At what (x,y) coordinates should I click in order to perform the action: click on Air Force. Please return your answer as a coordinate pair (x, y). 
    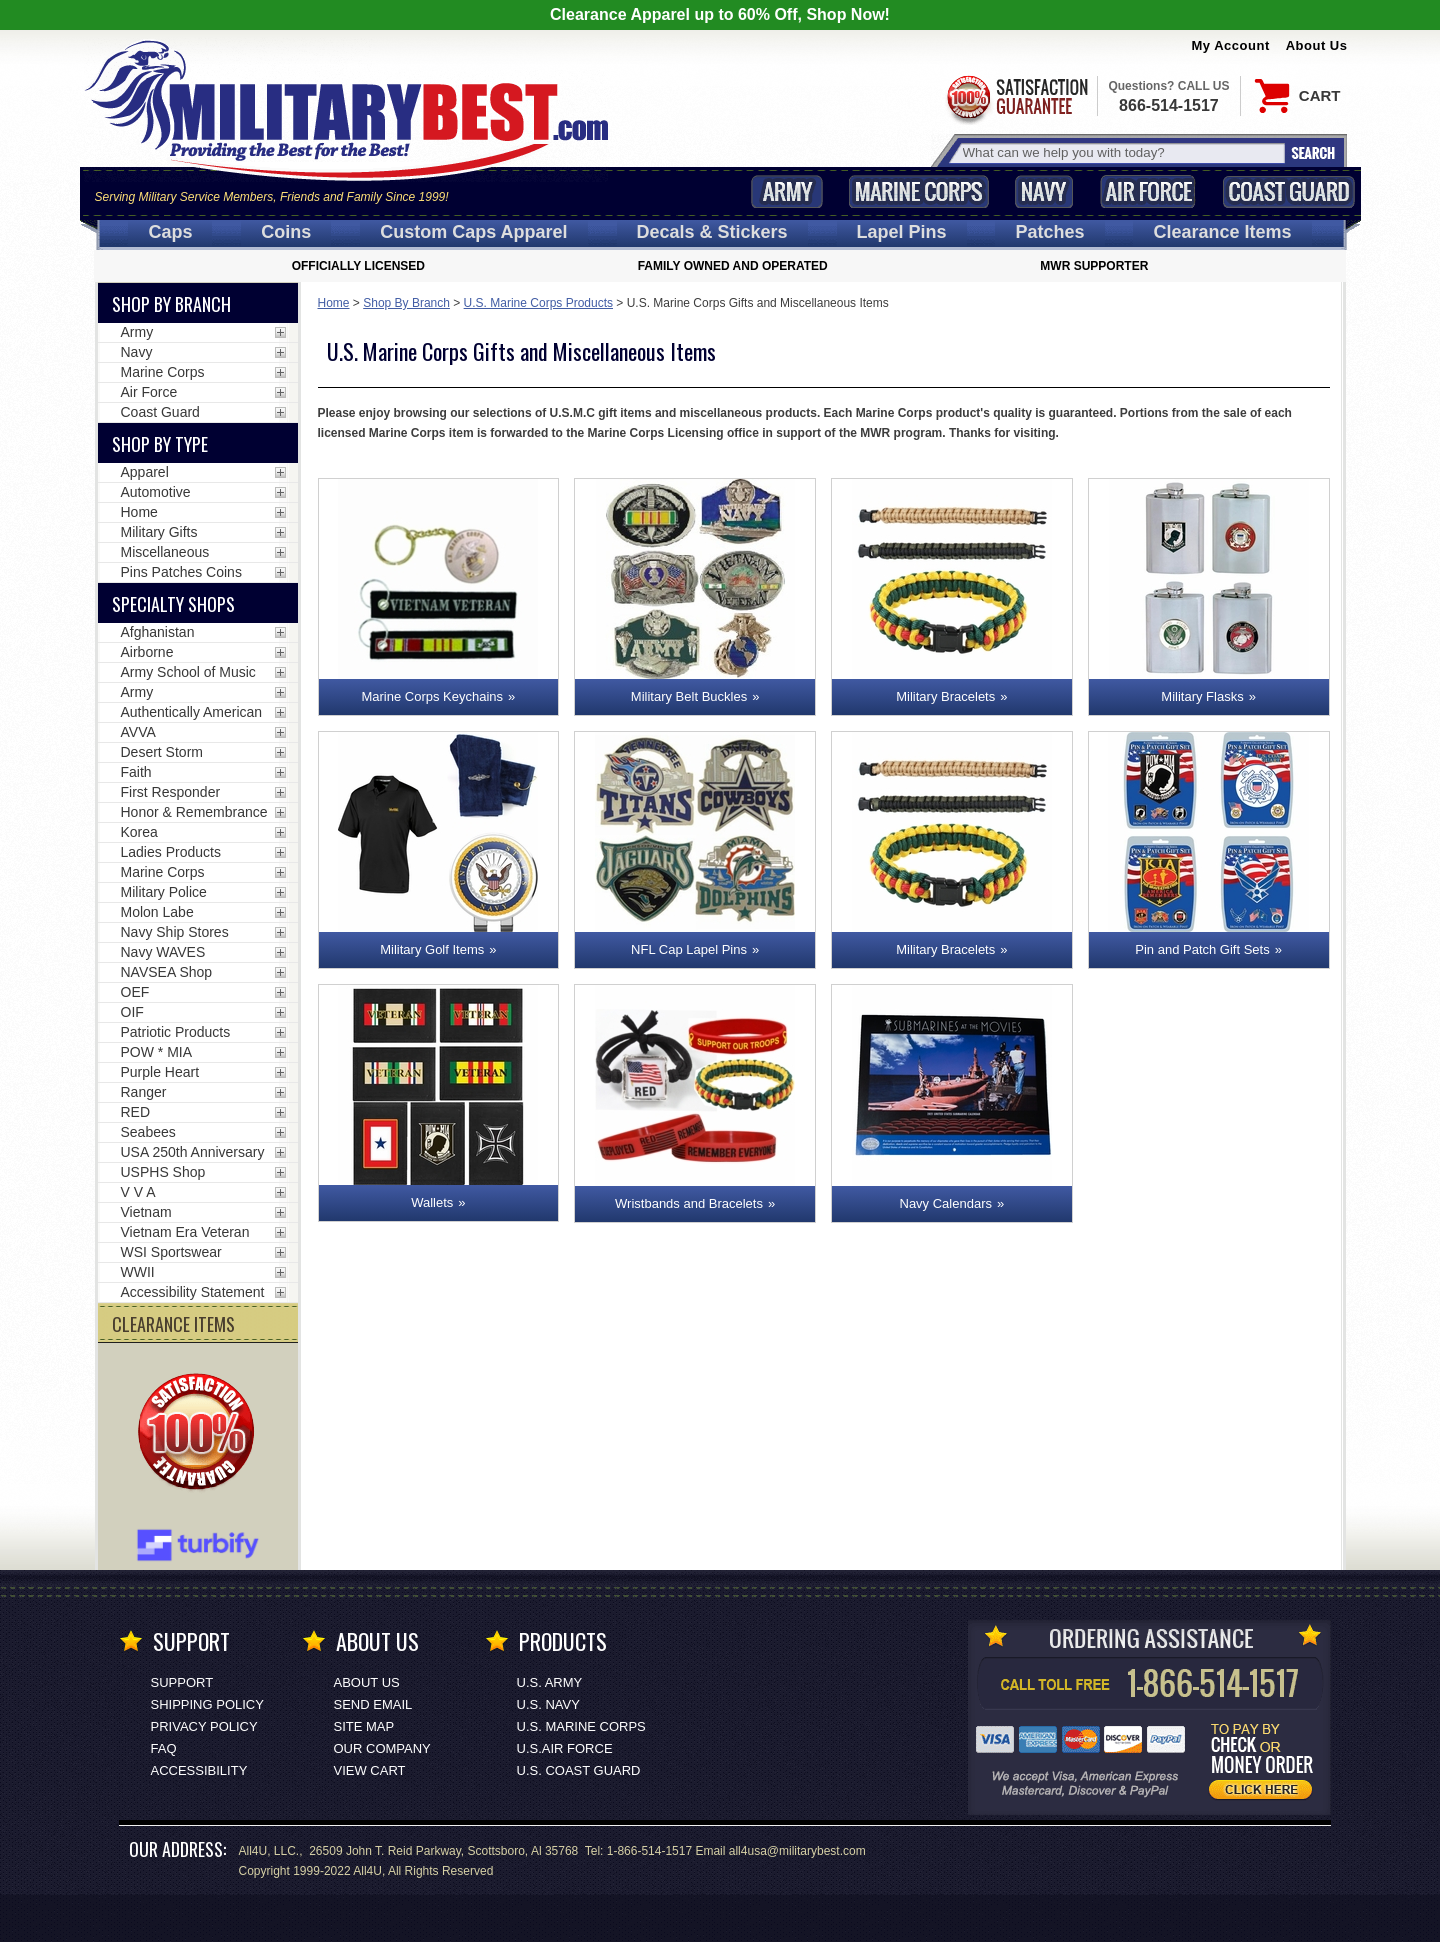
    Looking at the image, I should click on (1148, 191).